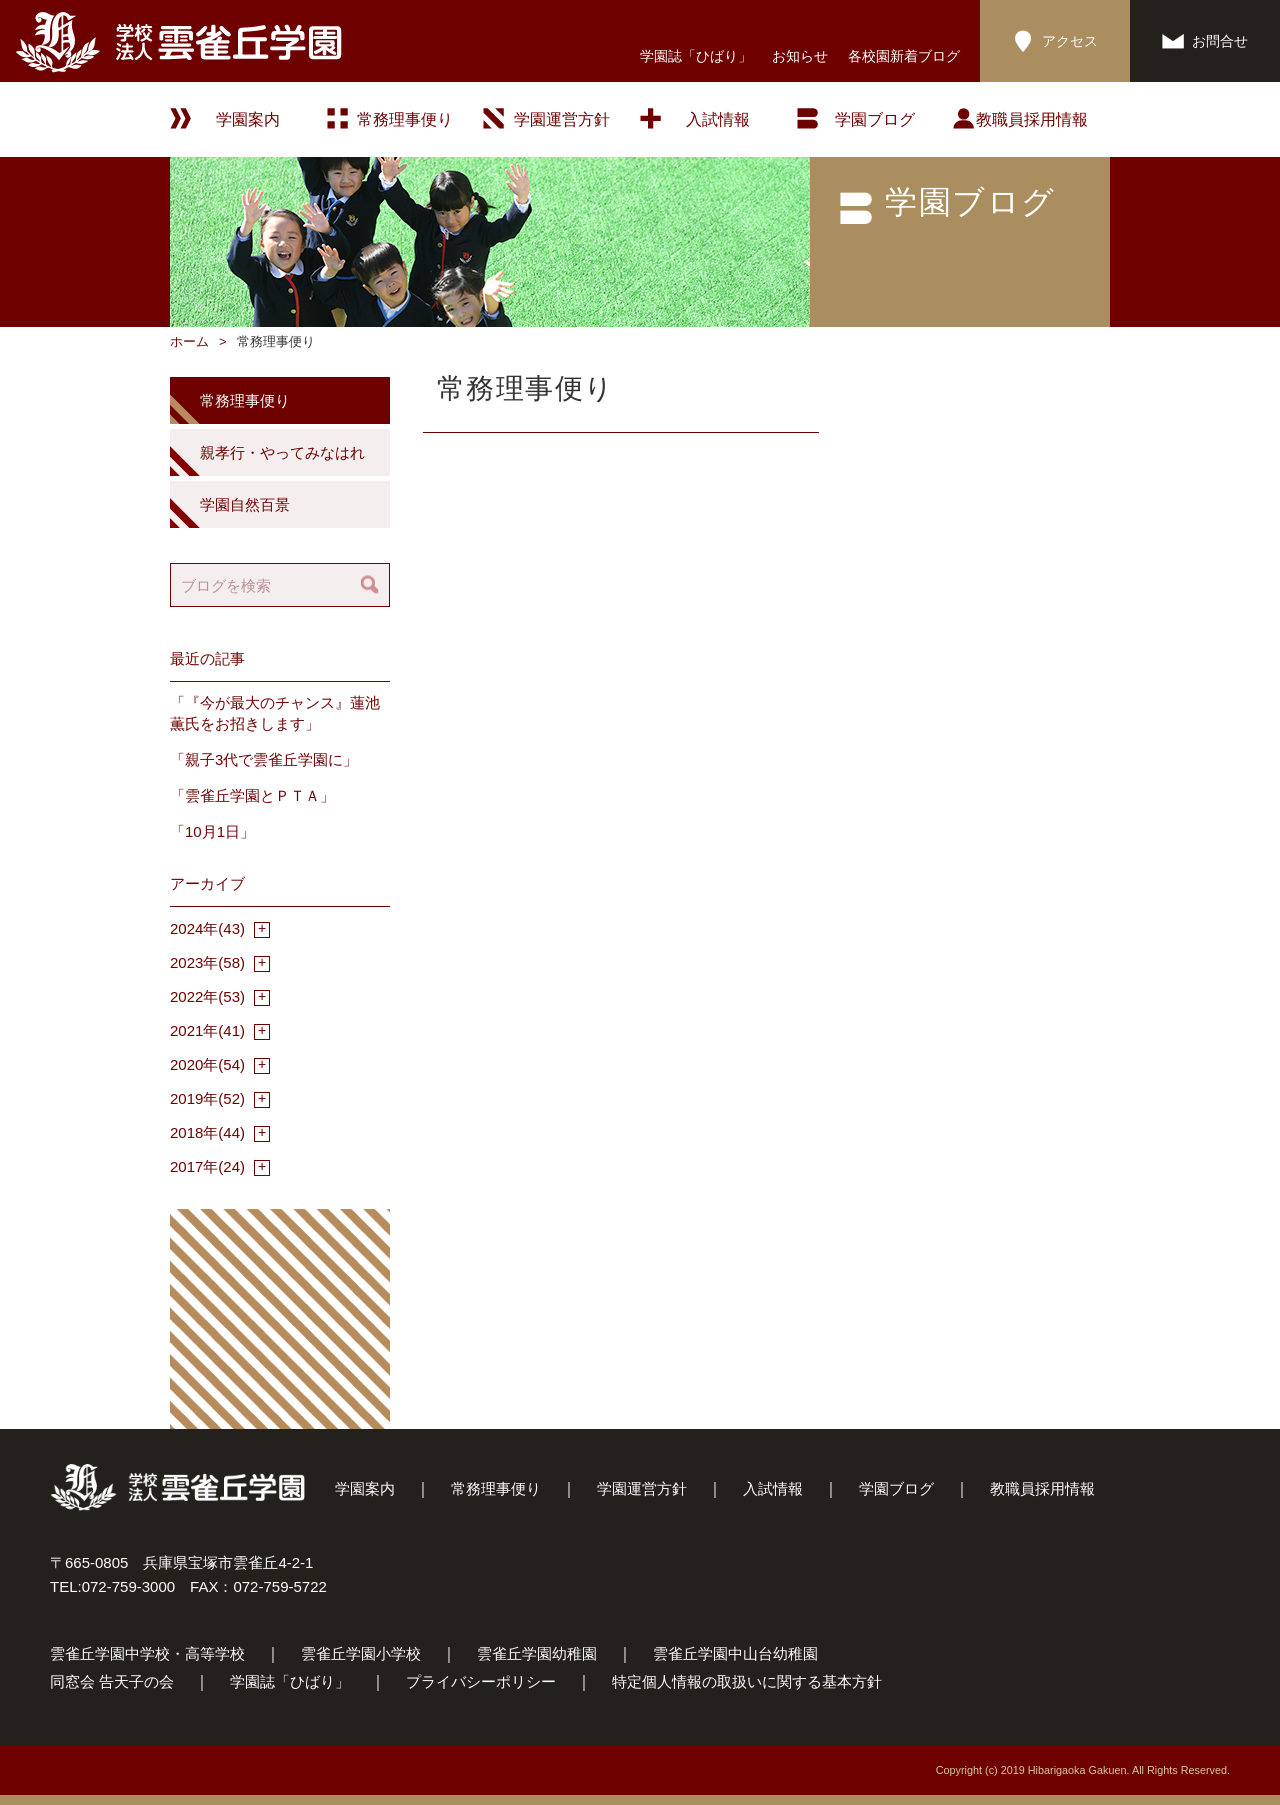 Image resolution: width=1280 pixels, height=1805 pixels. What do you see at coordinates (361, 1653) in the screenshot?
I see `雲雀丘学園小学校` at bounding box center [361, 1653].